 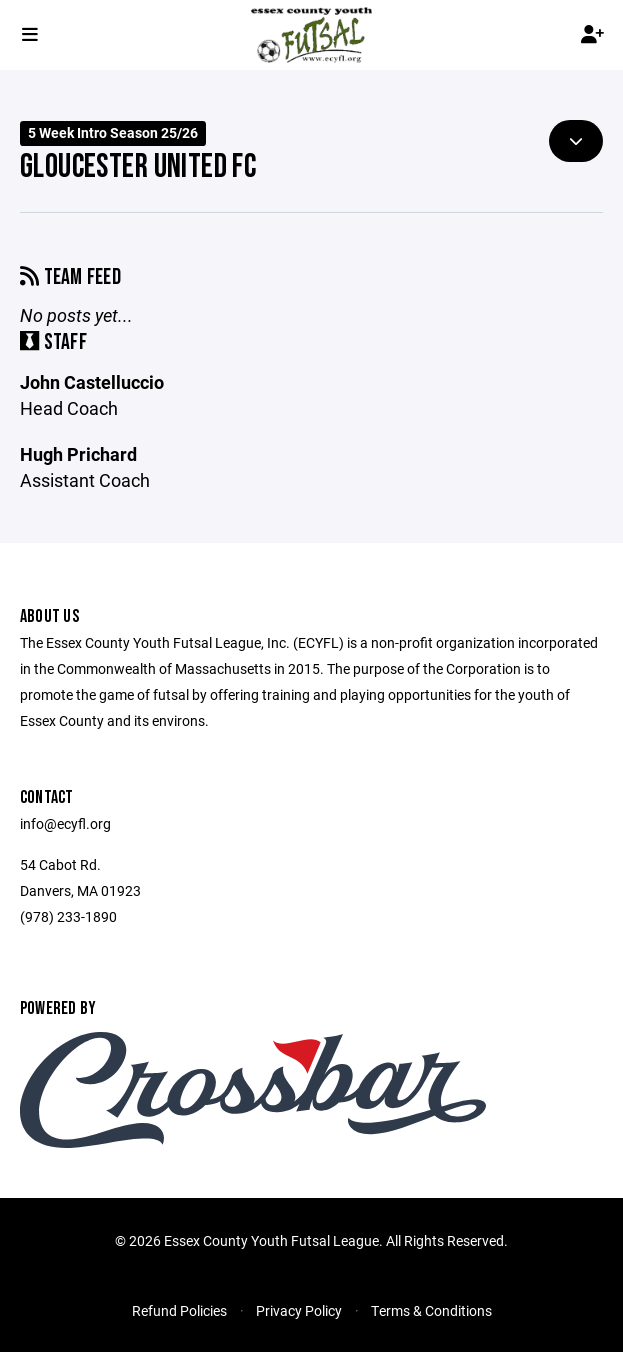 I want to click on Terms & Conditions, so click(x=431, y=1310).